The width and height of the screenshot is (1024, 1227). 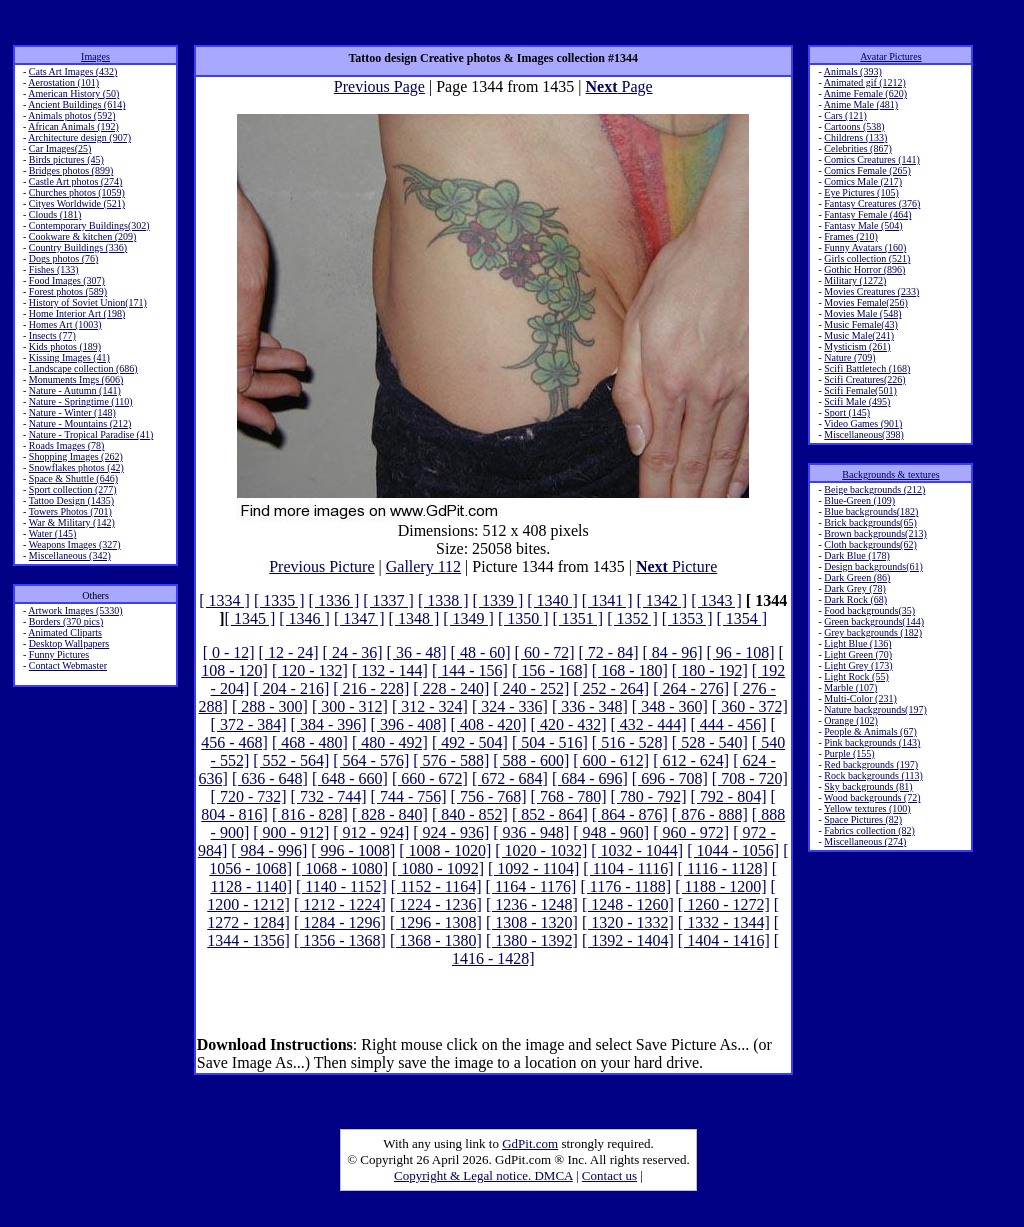 I want to click on Desktop Wallpapers, so click(x=69, y=643).